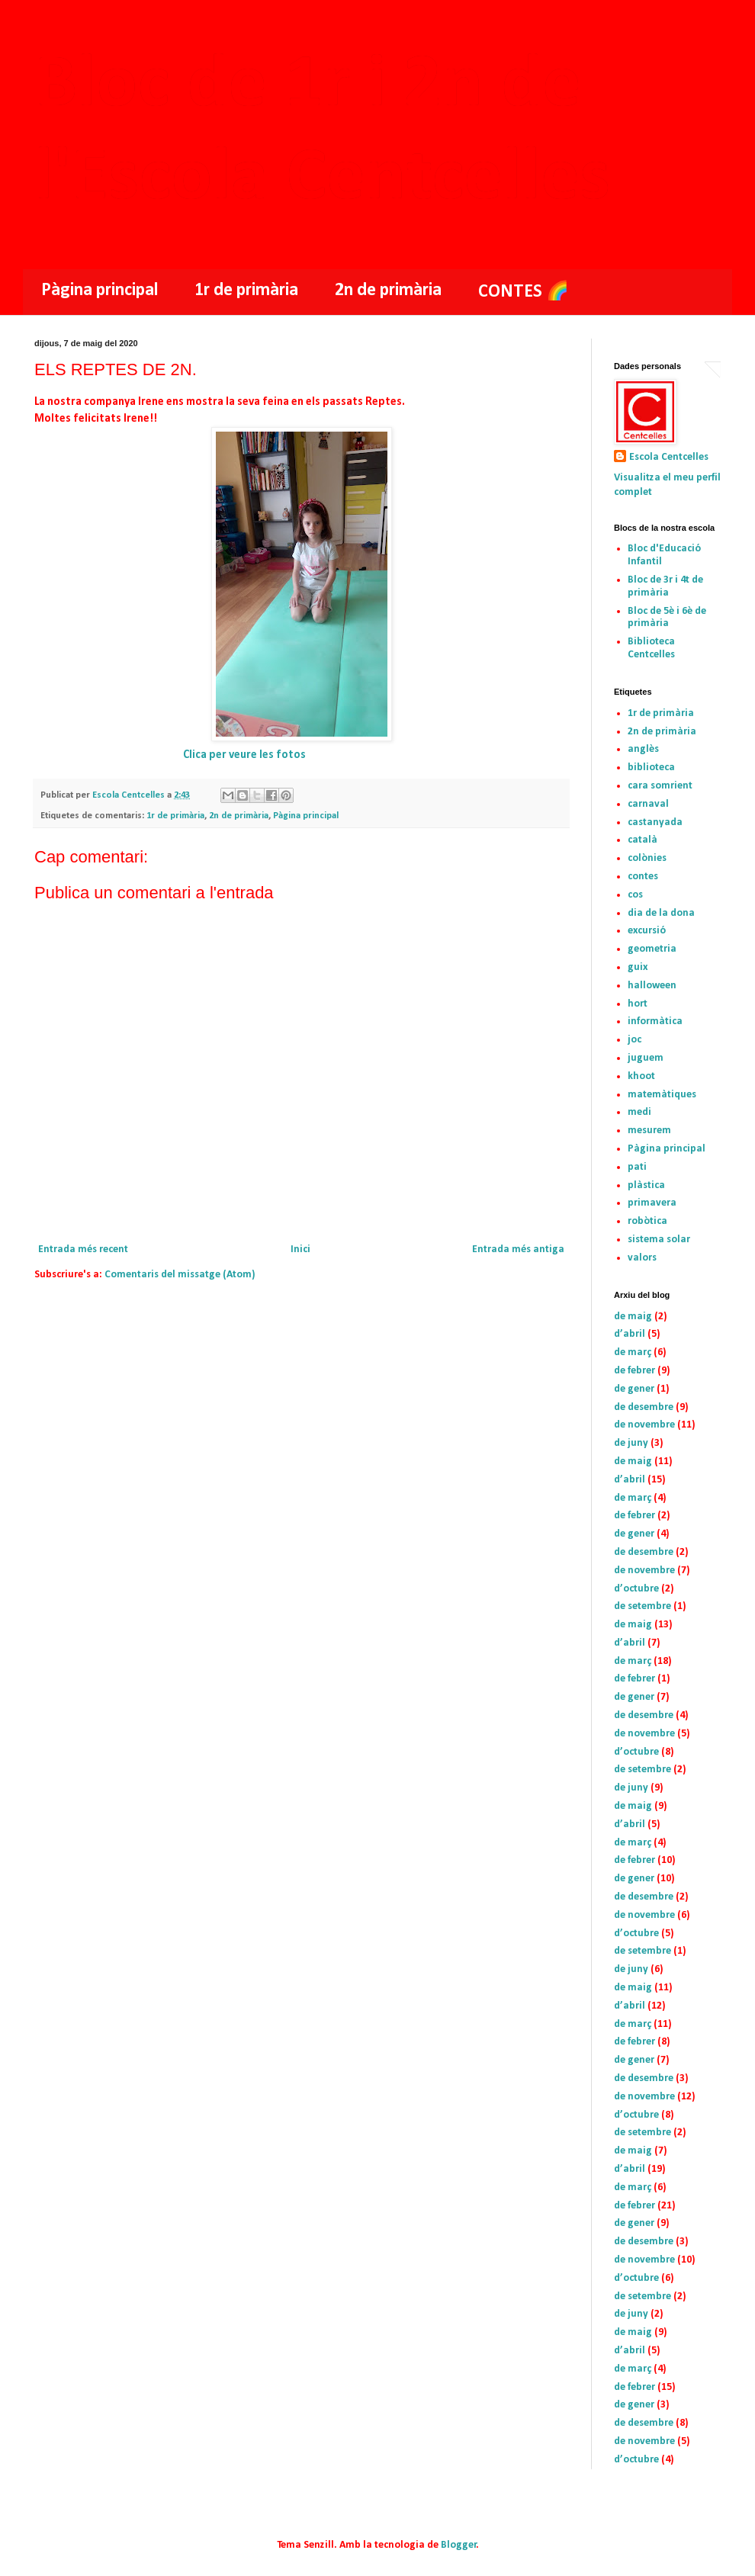 This screenshot has width=755, height=2576. I want to click on català, so click(642, 840).